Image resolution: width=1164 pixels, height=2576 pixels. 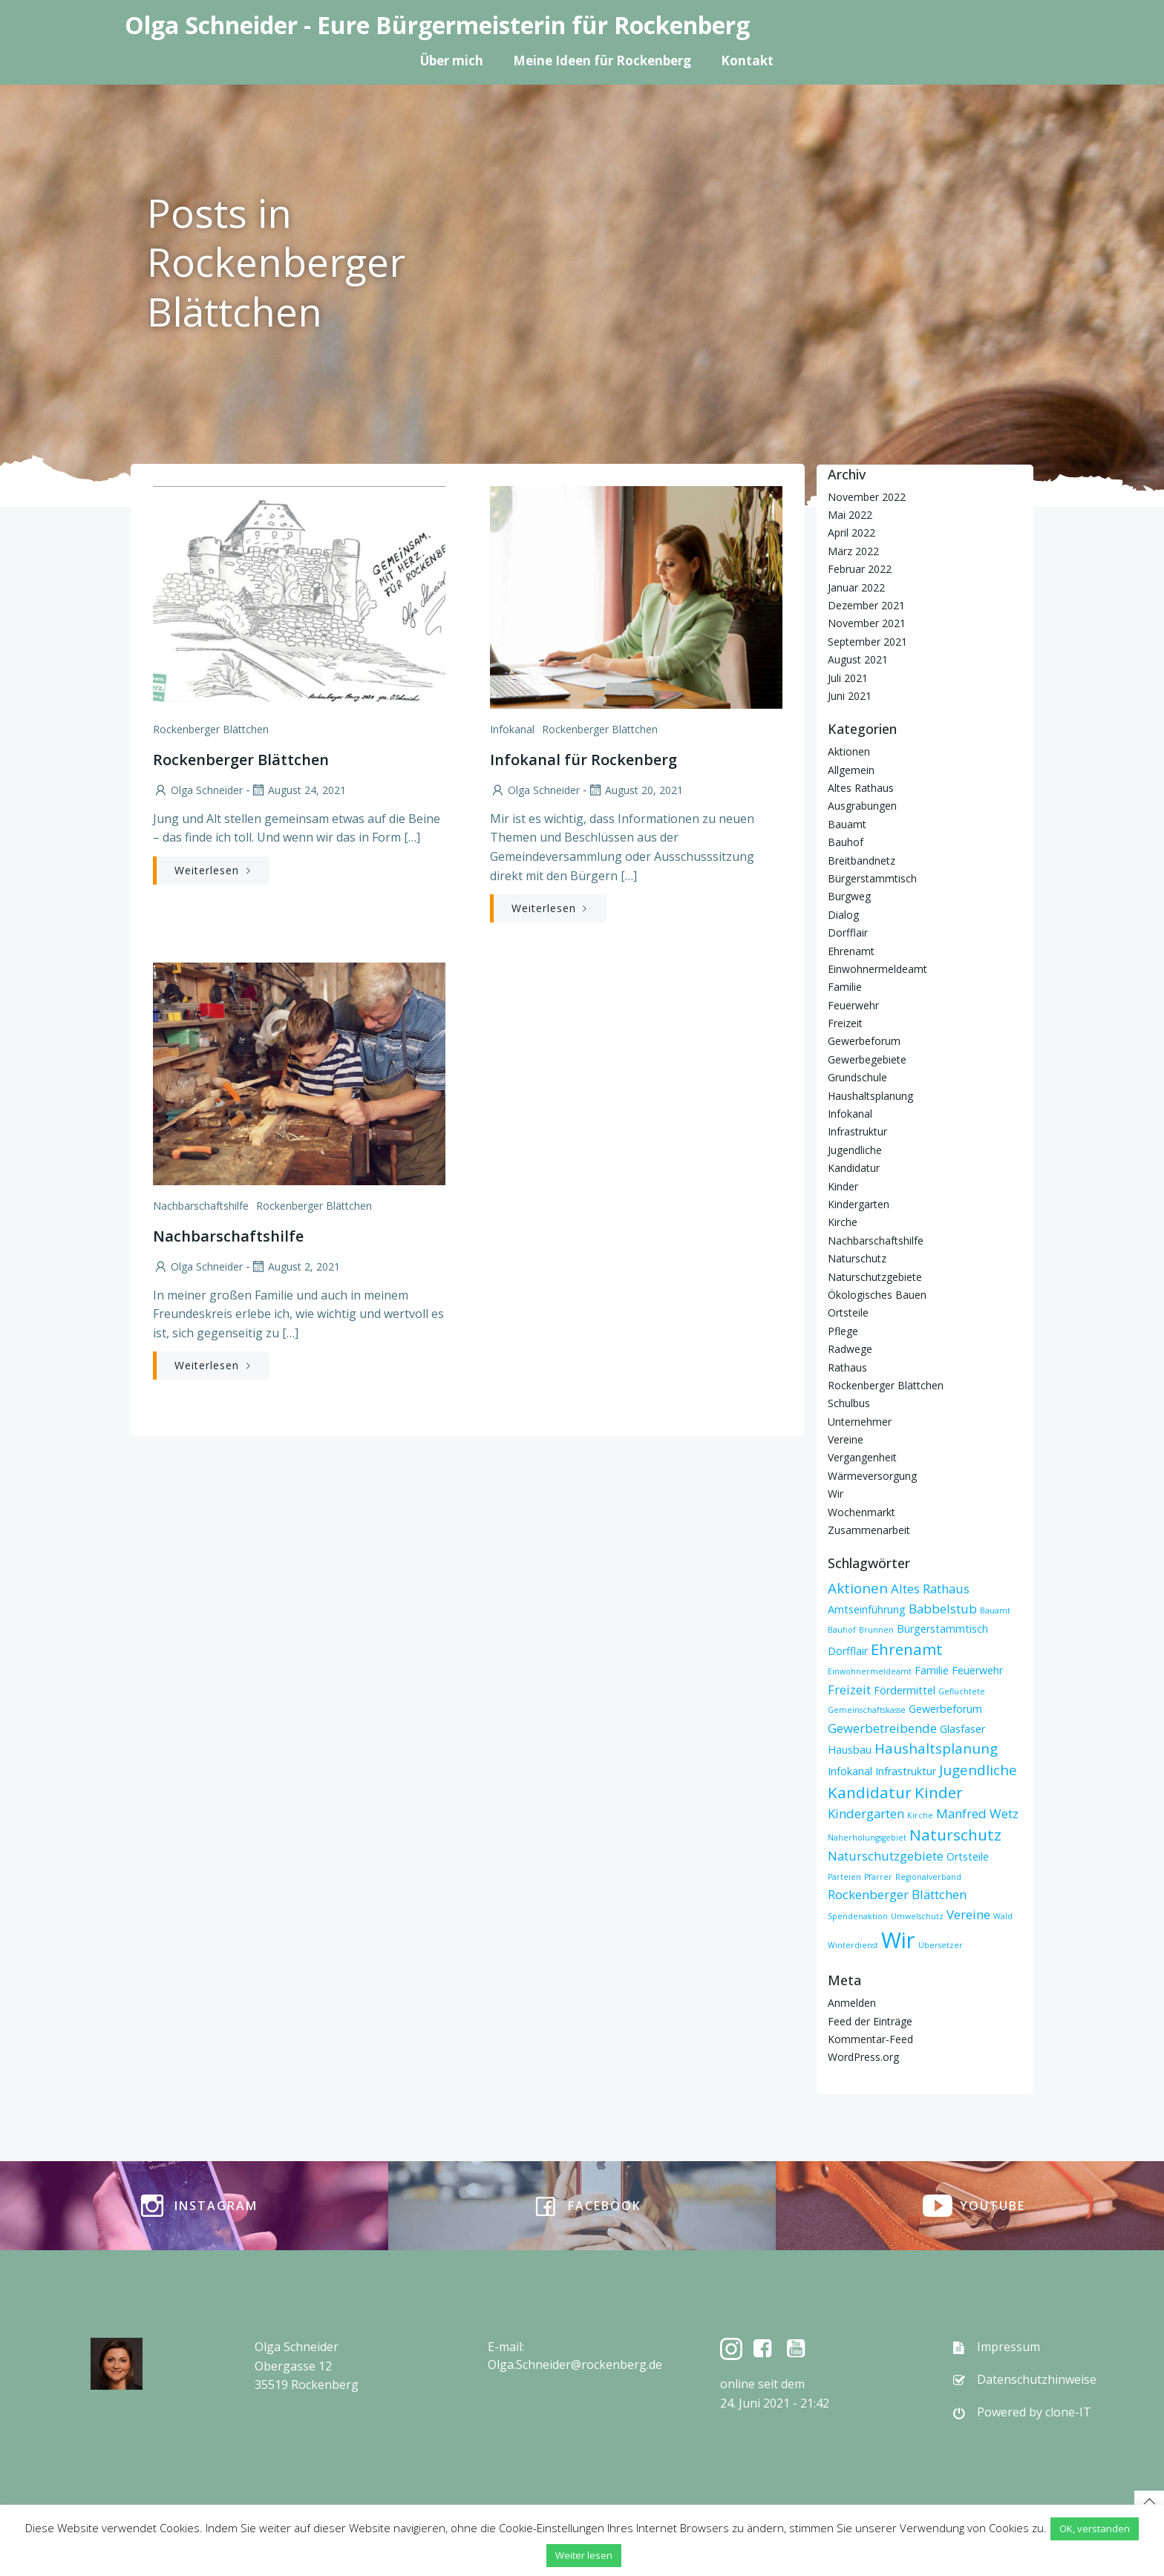 What do you see at coordinates (932, 1669) in the screenshot?
I see `Familie [Familie (2 Einträge)]` at bounding box center [932, 1669].